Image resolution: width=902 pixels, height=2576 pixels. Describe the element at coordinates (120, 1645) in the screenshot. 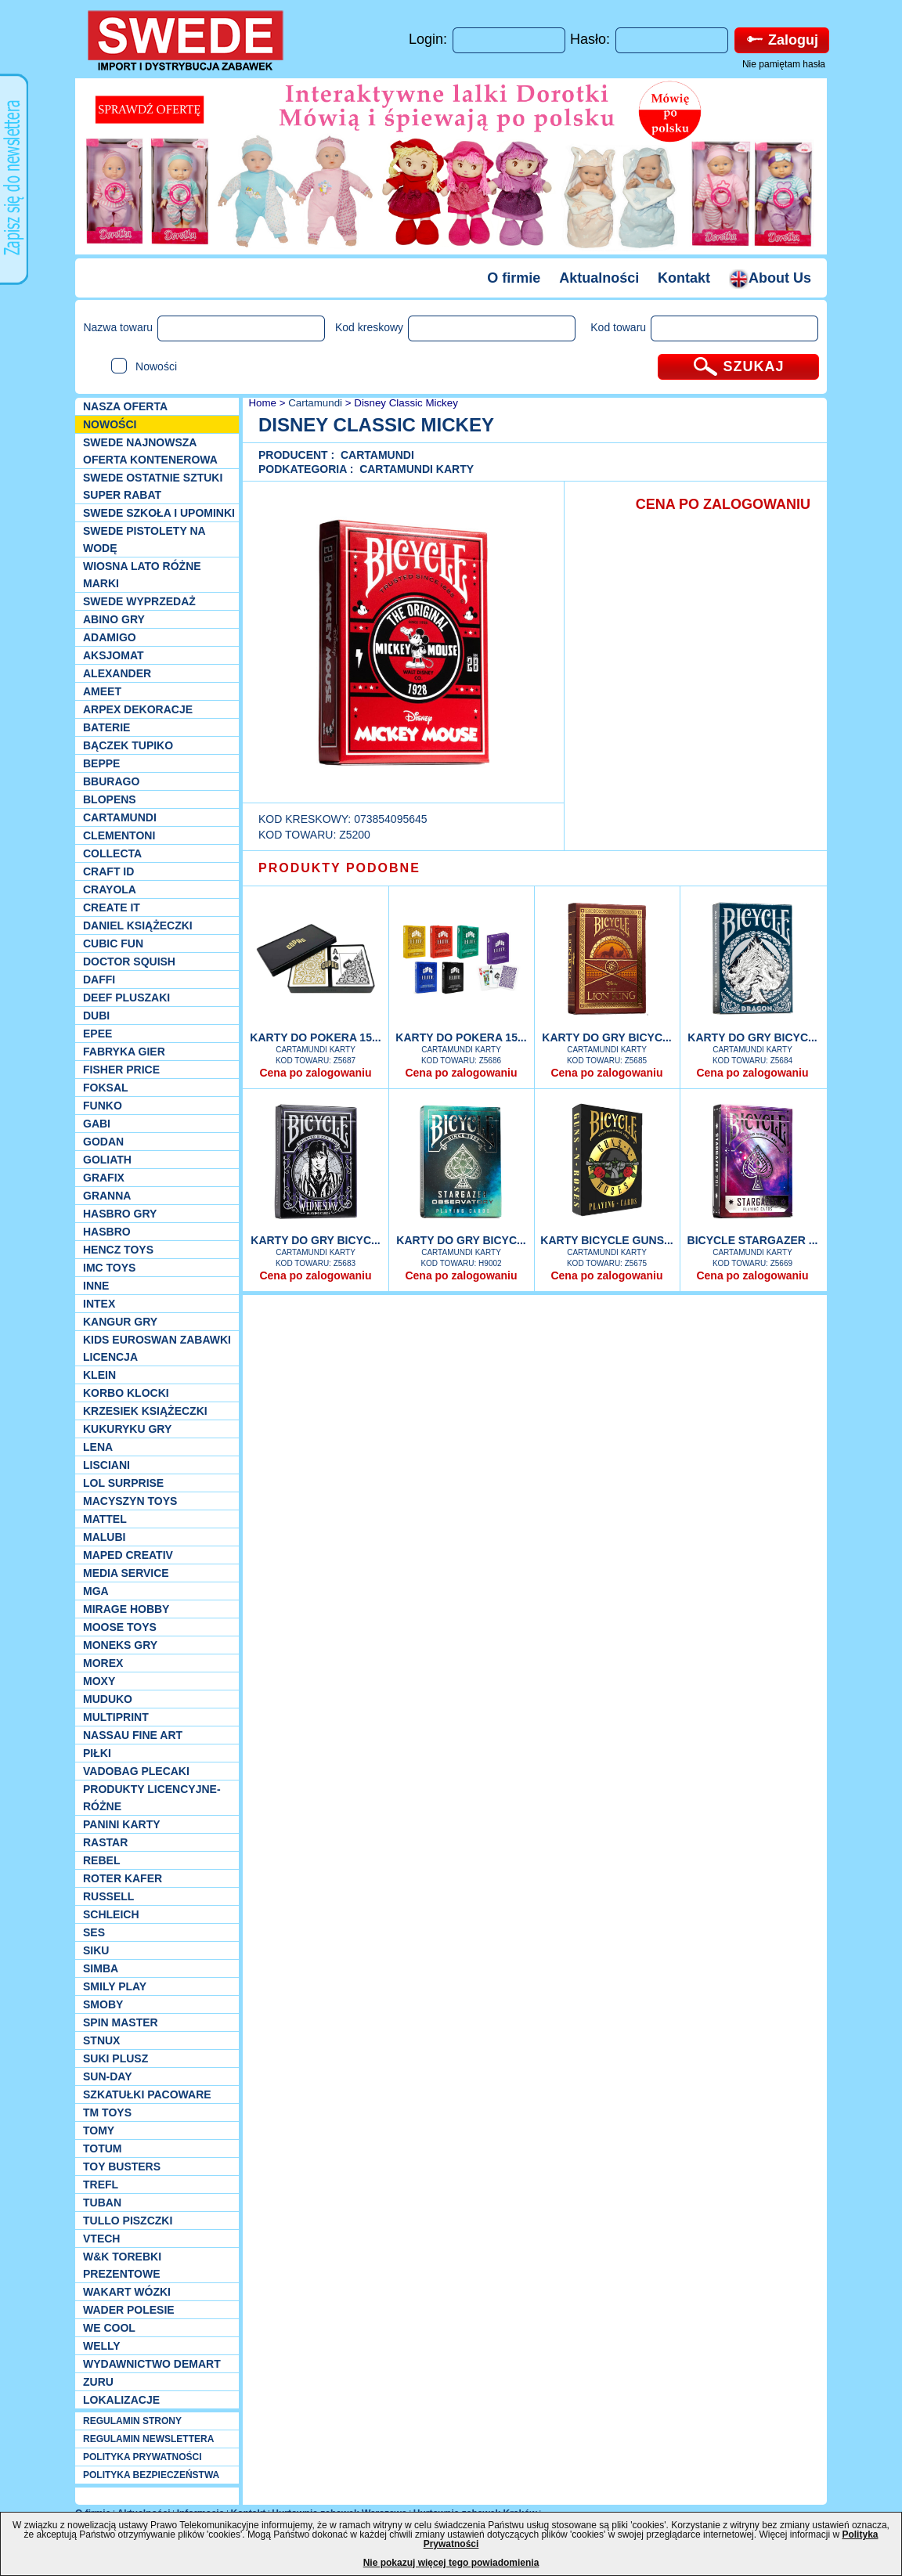

I see `Moneks gry` at that location.